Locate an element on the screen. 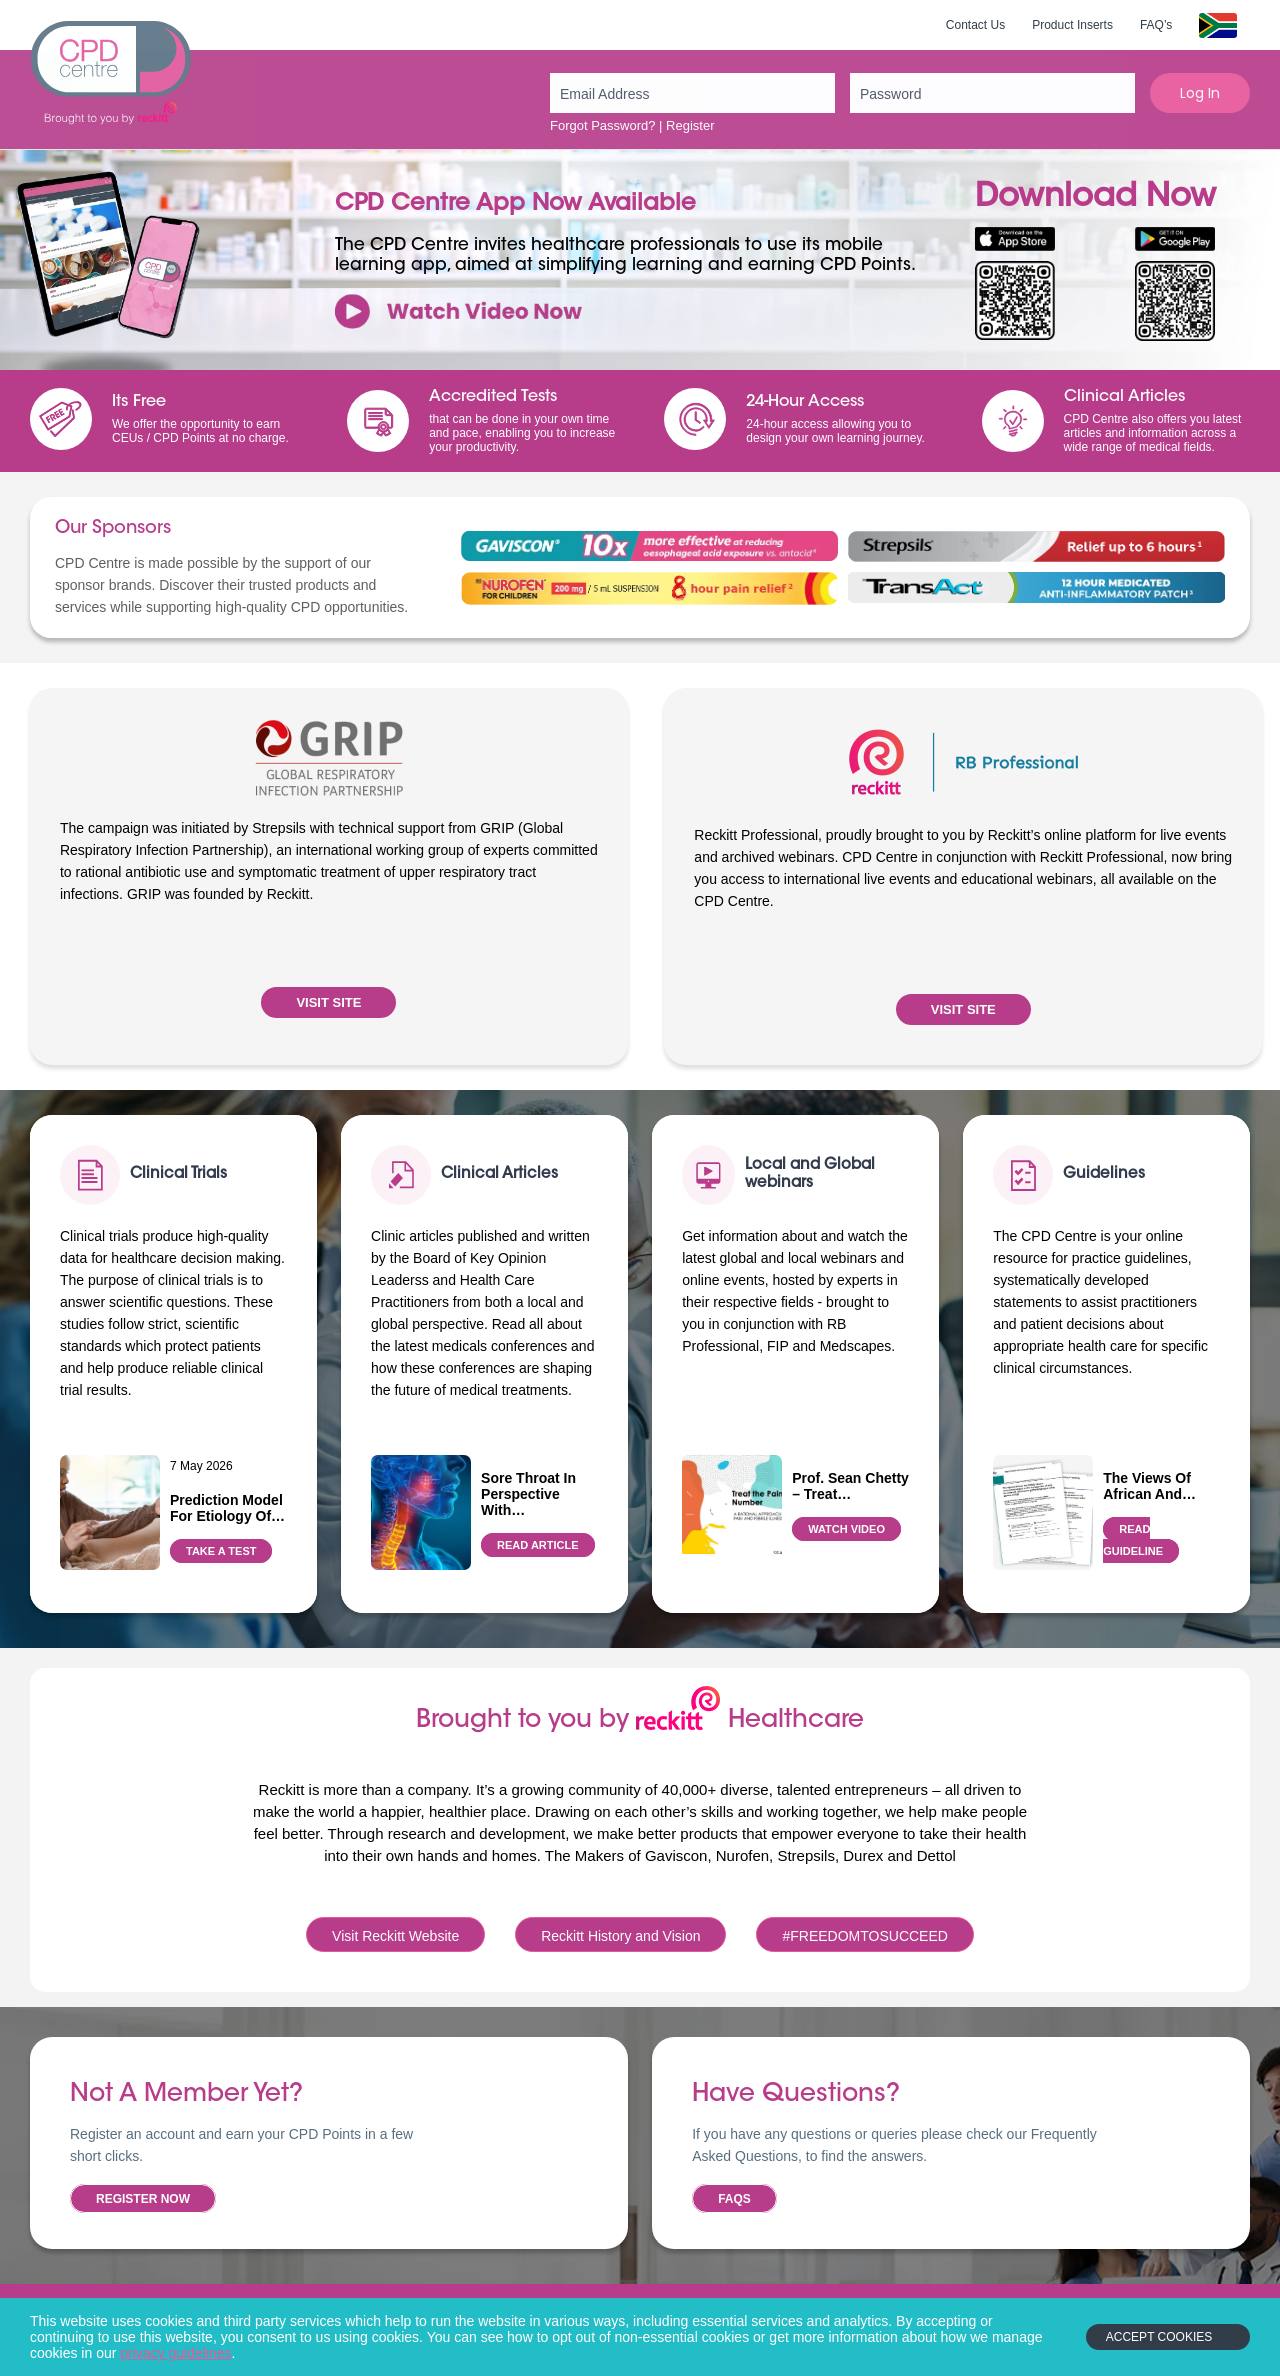 The width and height of the screenshot is (1280, 2376). Accept Cookies is located at coordinates (1159, 2337).